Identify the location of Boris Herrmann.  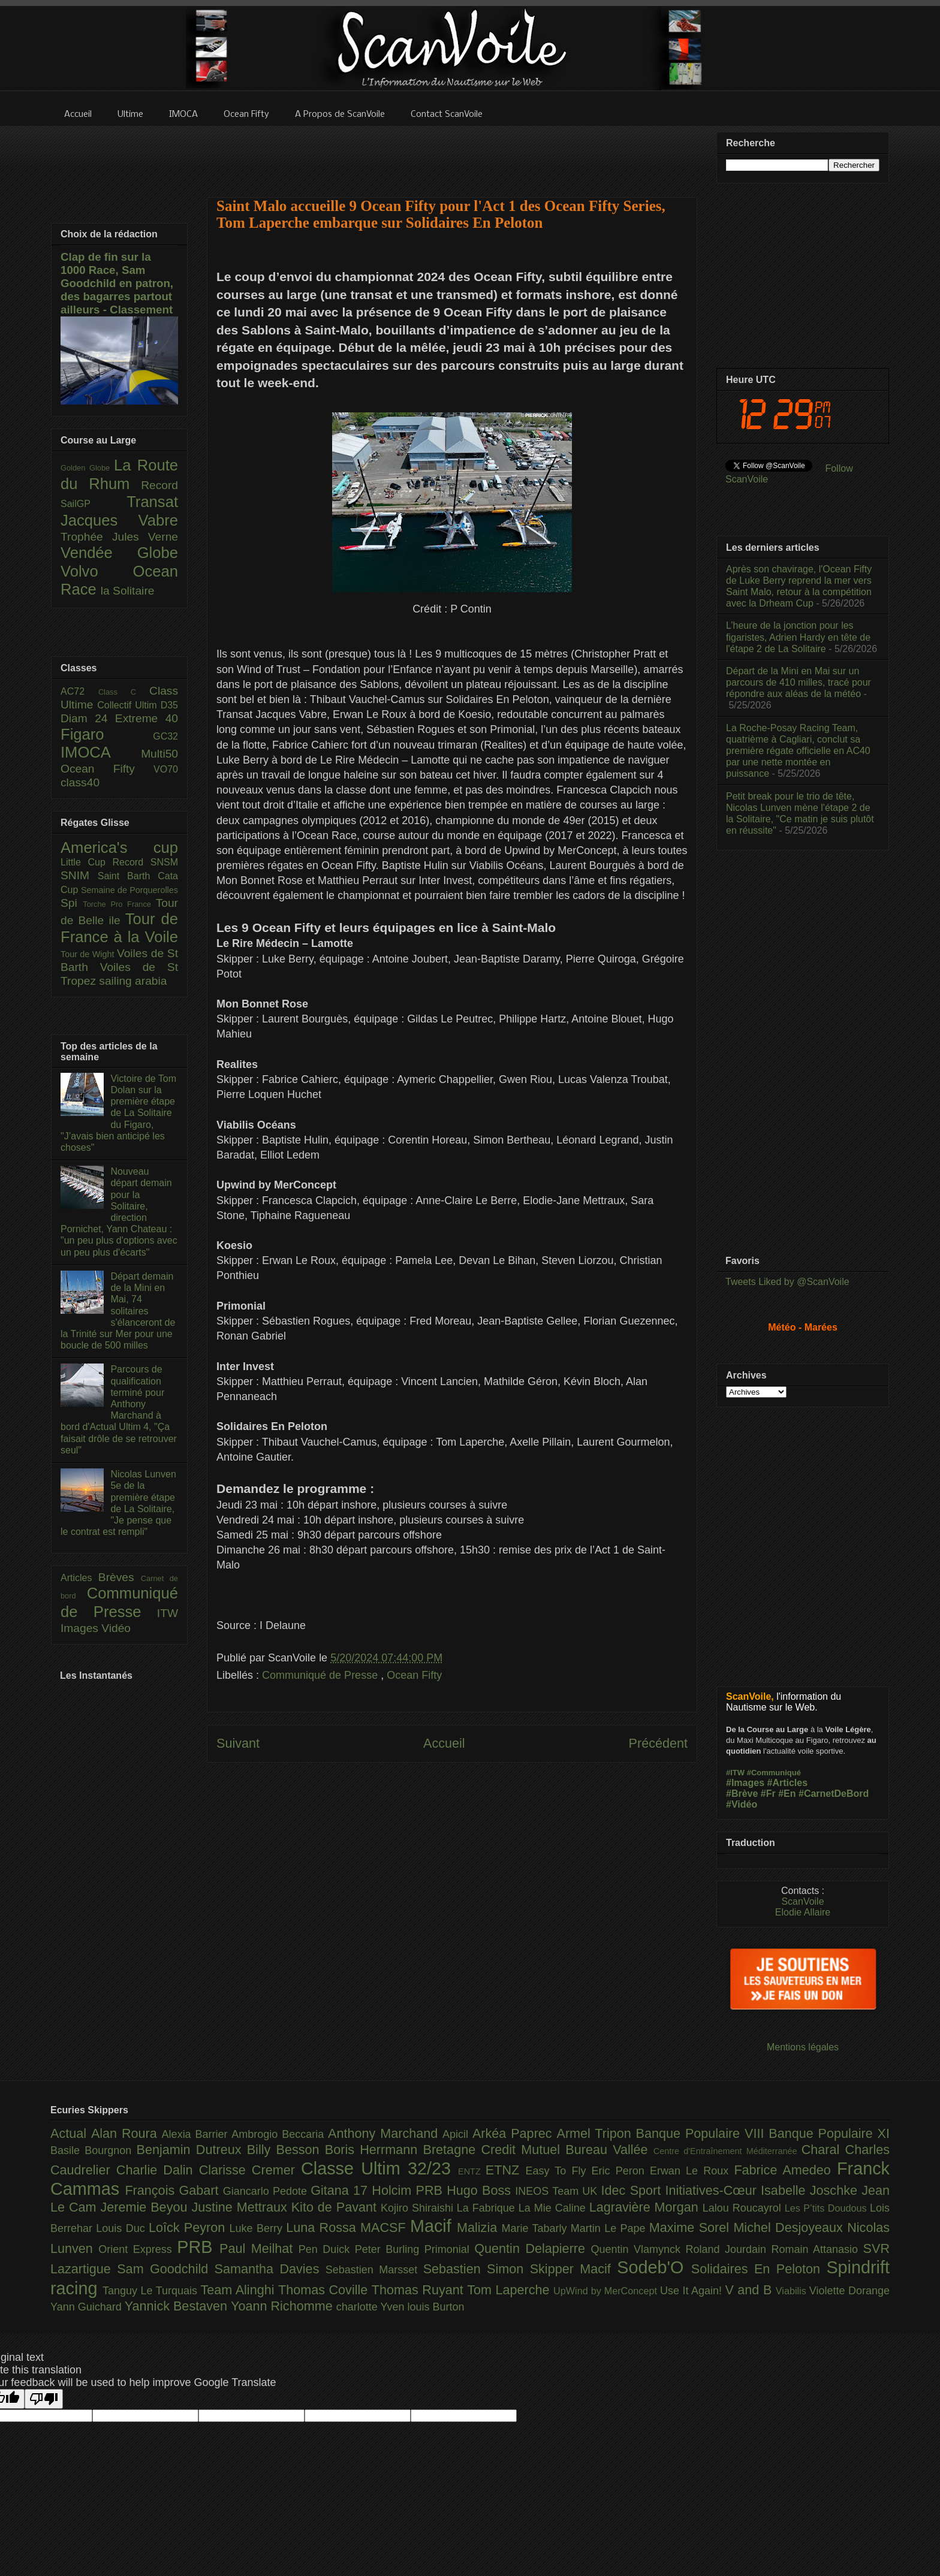
(374, 2149).